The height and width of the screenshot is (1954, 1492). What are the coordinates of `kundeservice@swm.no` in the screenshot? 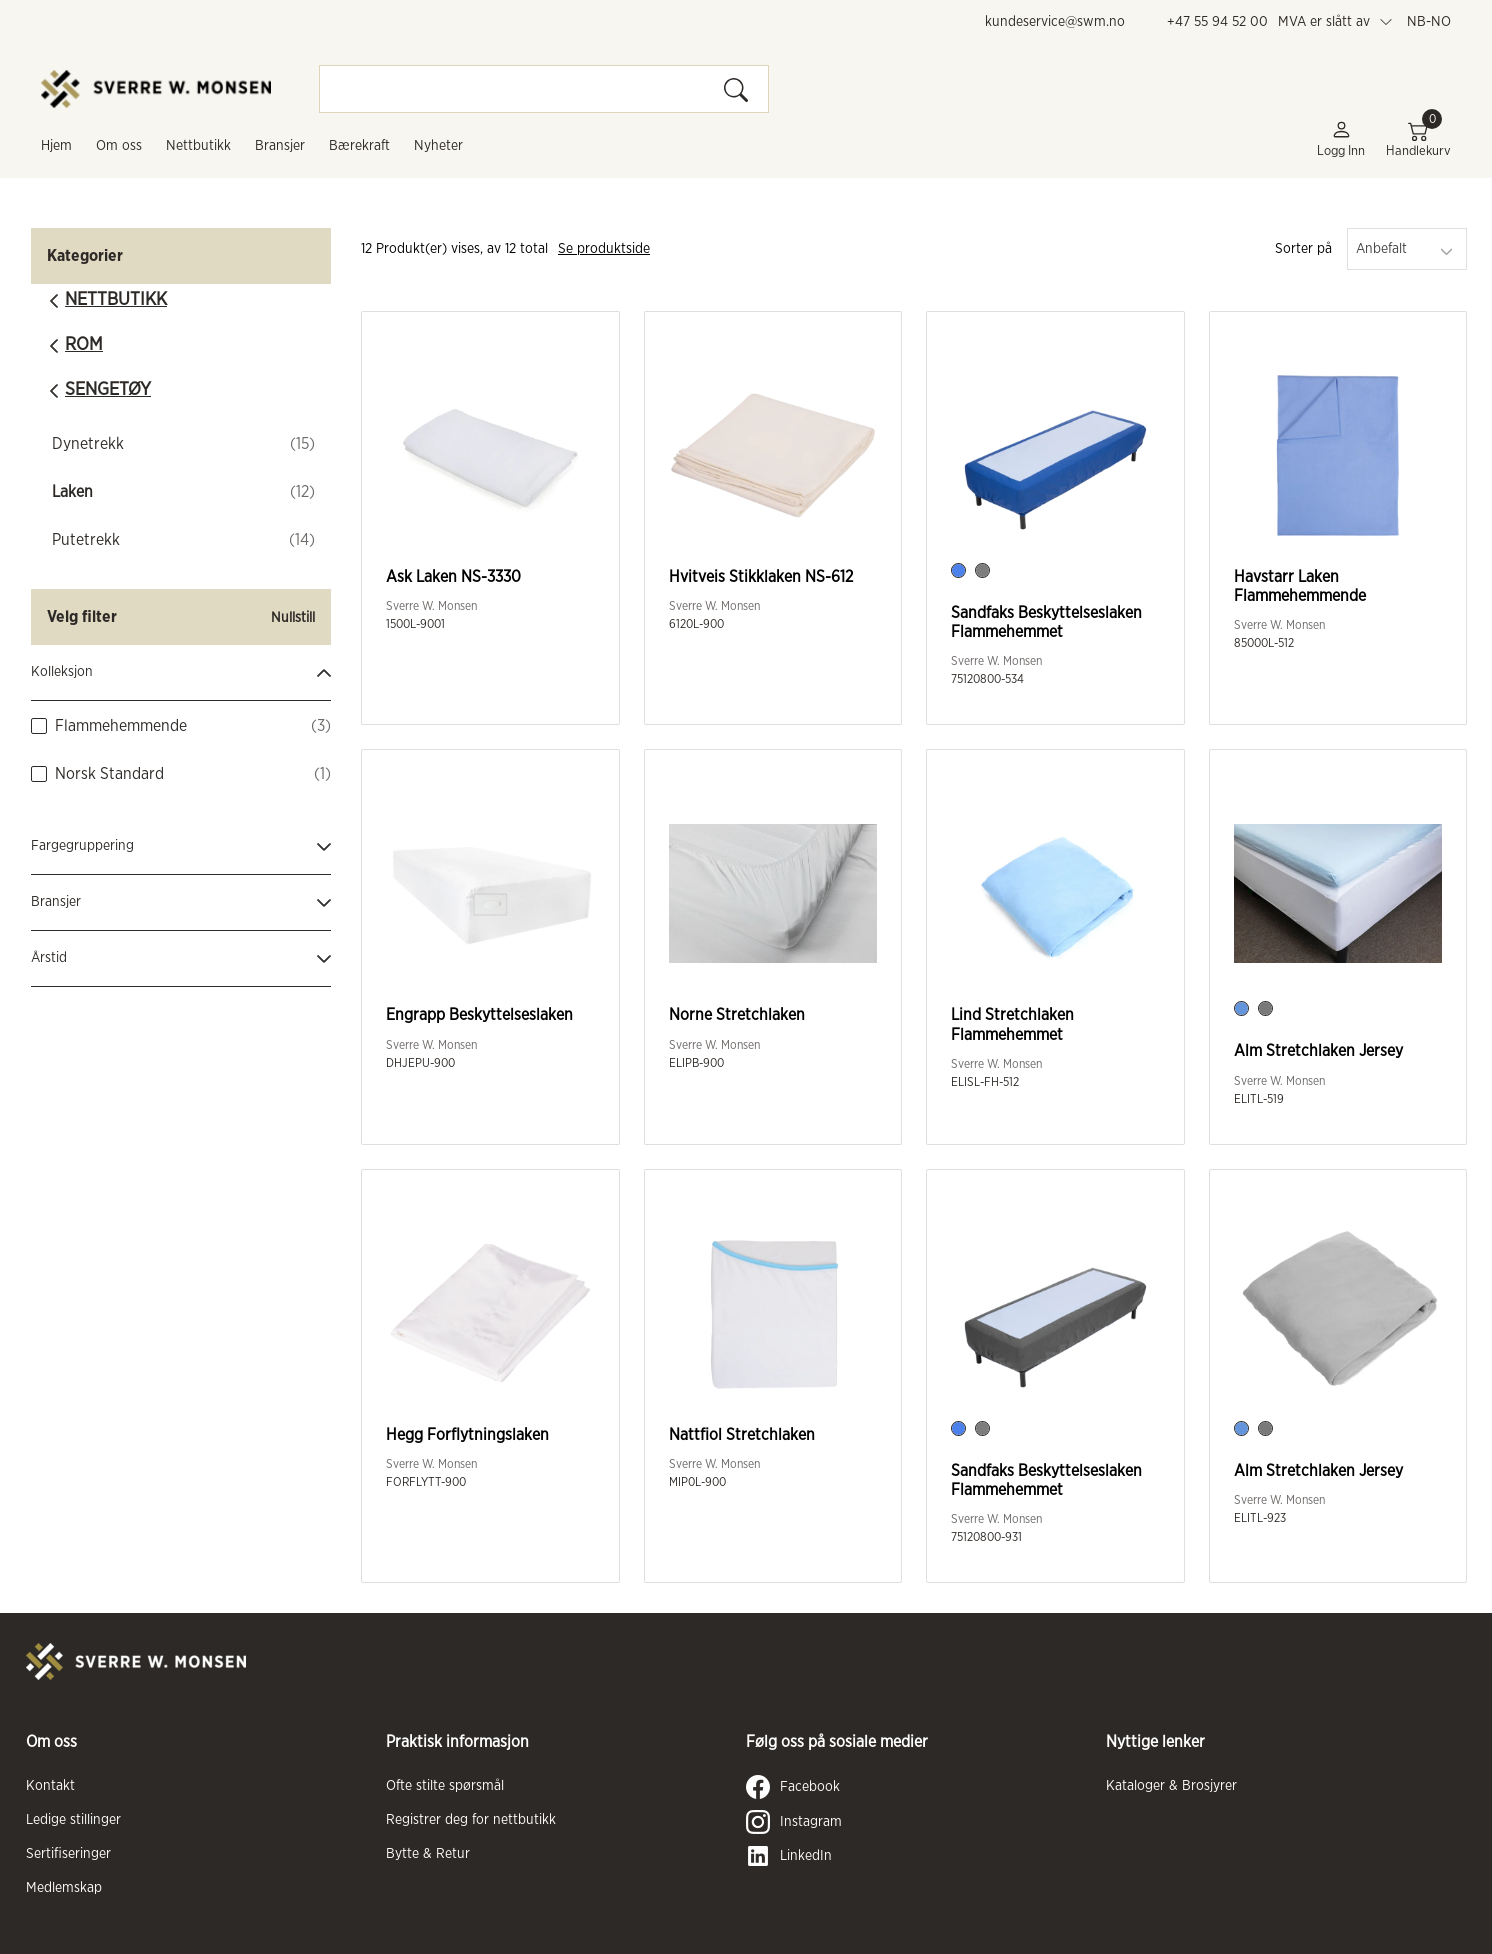 It's located at (1055, 22).